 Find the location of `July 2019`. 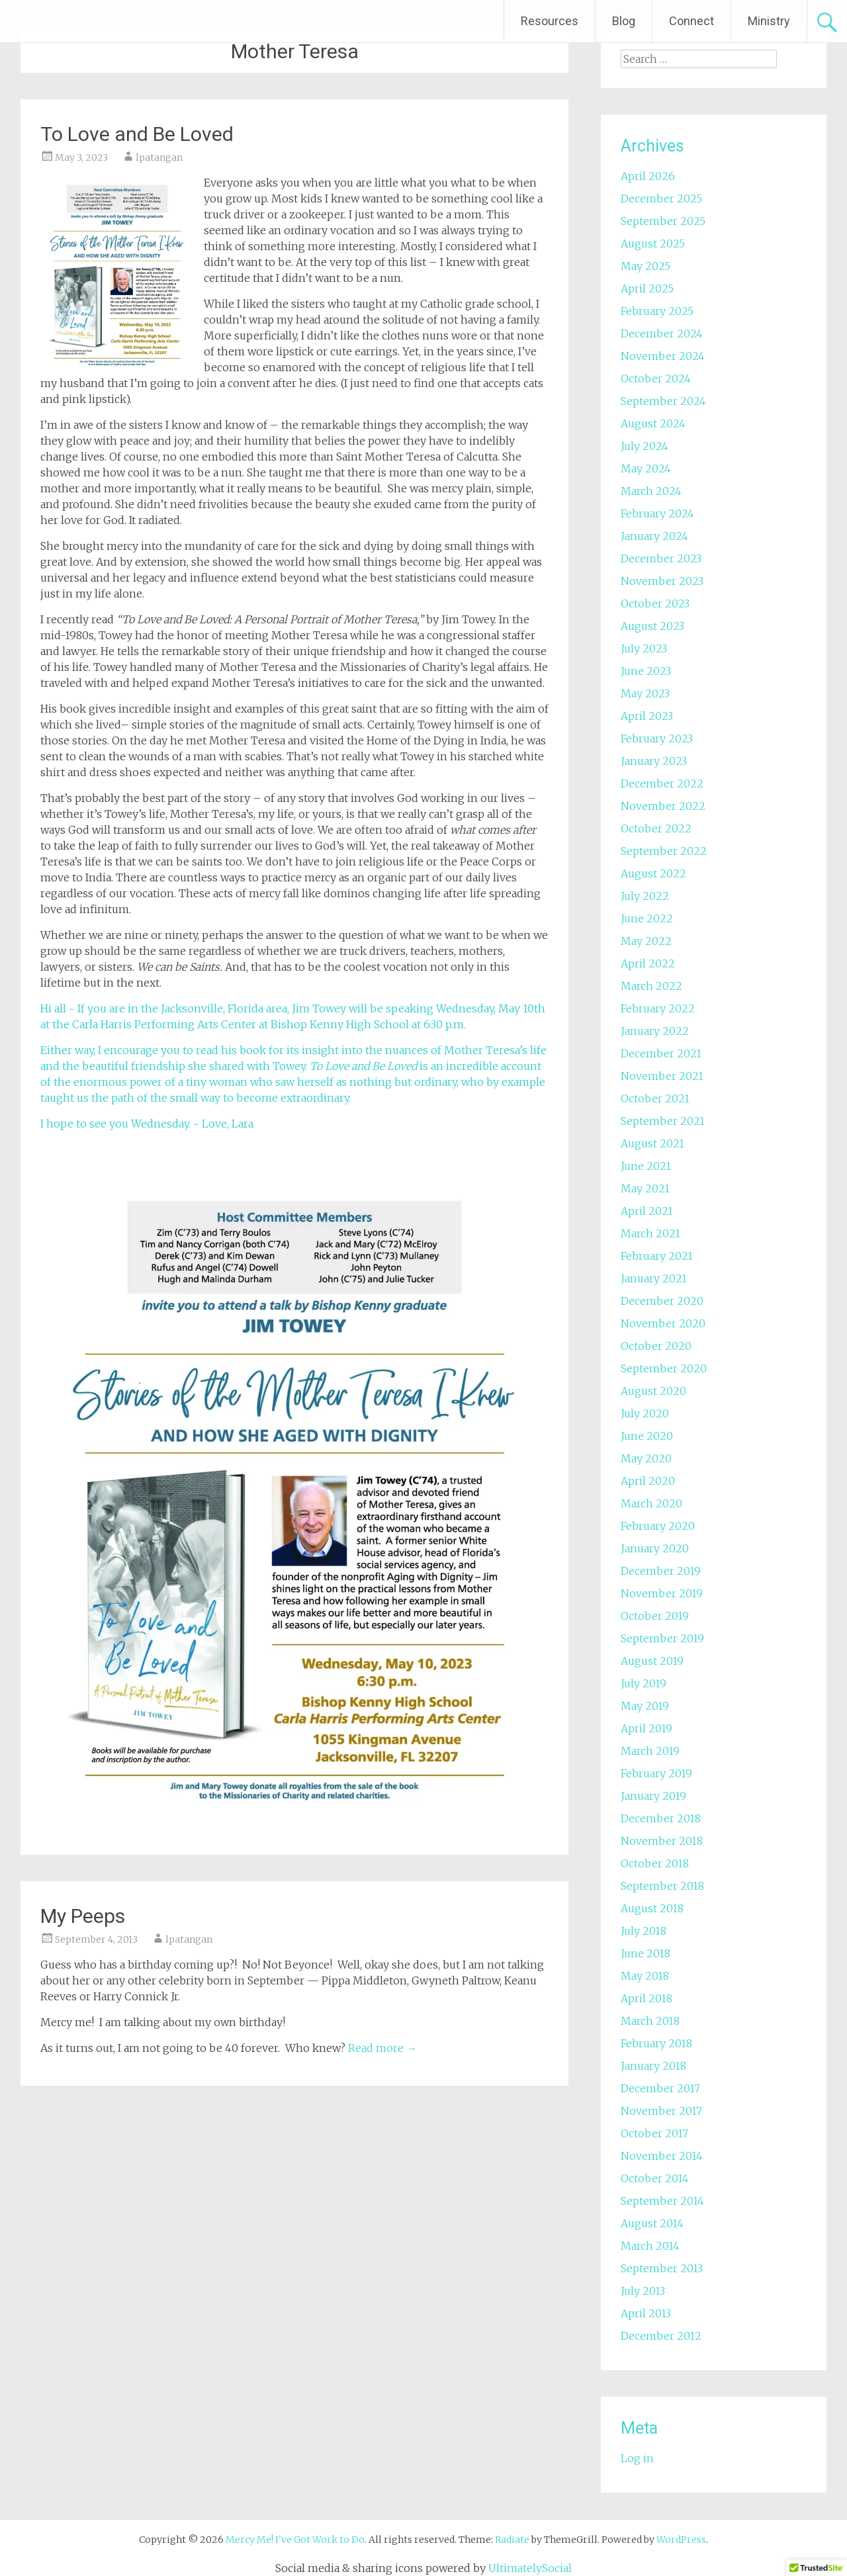

July 2019 is located at coordinates (643, 1683).